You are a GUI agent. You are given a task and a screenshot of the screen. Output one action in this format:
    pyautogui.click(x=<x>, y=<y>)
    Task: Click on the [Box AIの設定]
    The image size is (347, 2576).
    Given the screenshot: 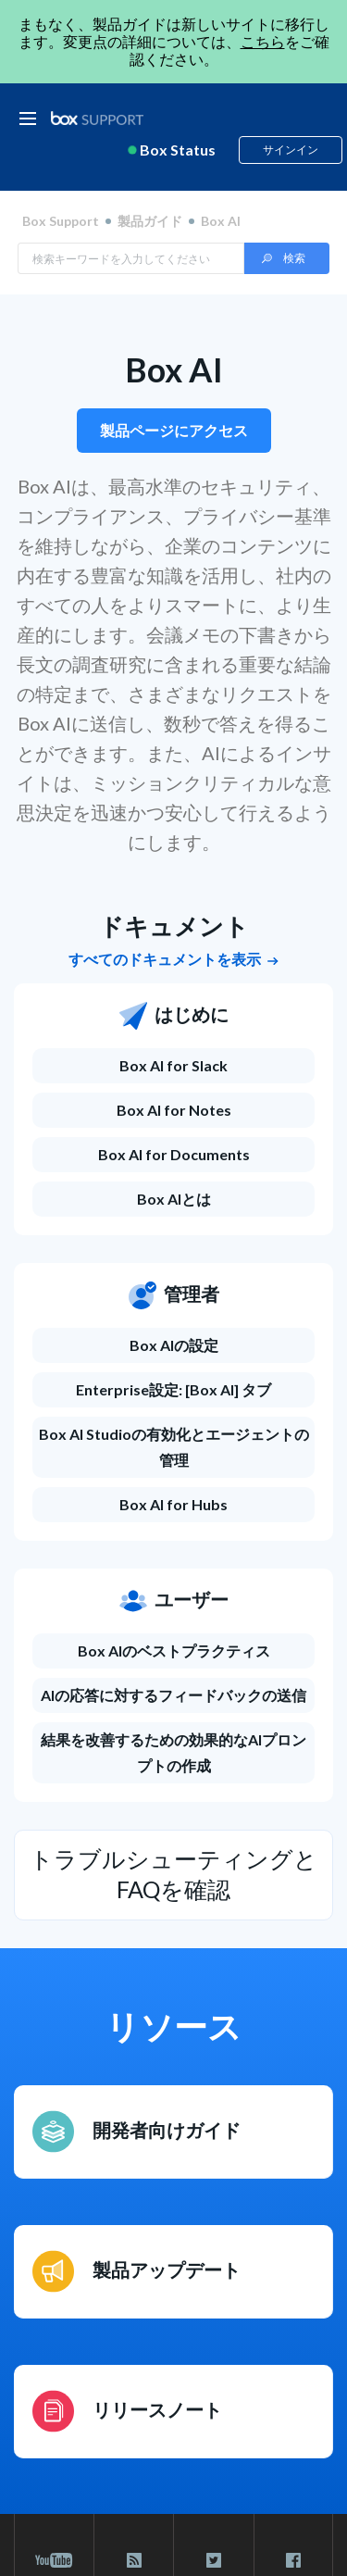 What is the action you would take?
    pyautogui.click(x=173, y=1345)
    